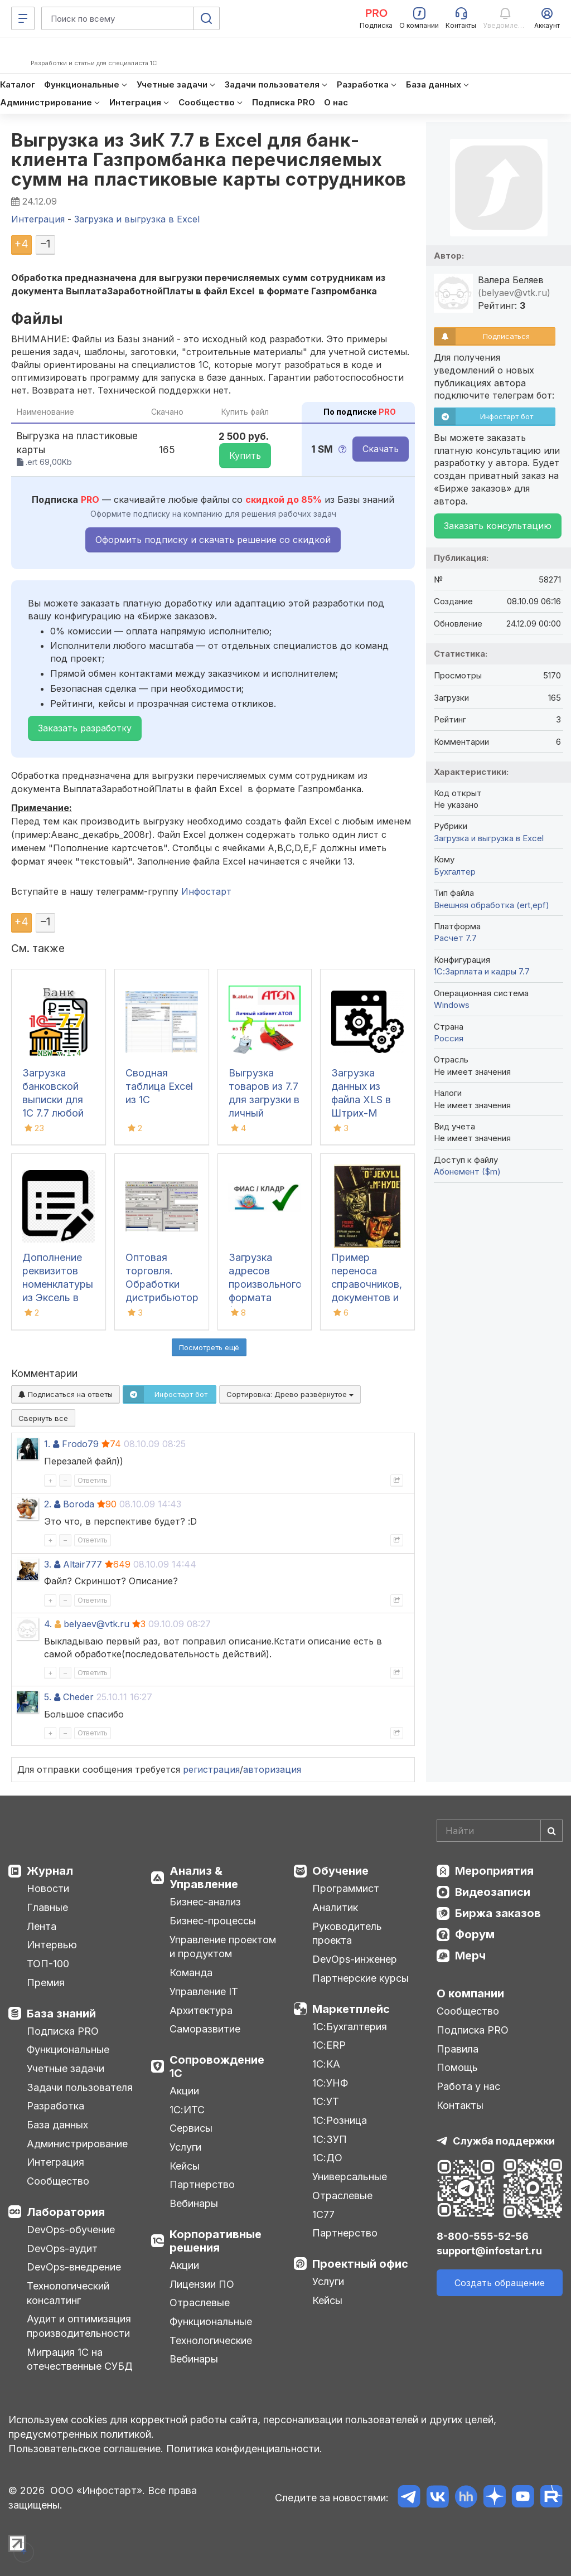 Image resolution: width=571 pixels, height=2576 pixels. I want to click on 1С:Зарплата и кадры 7.7, so click(482, 971).